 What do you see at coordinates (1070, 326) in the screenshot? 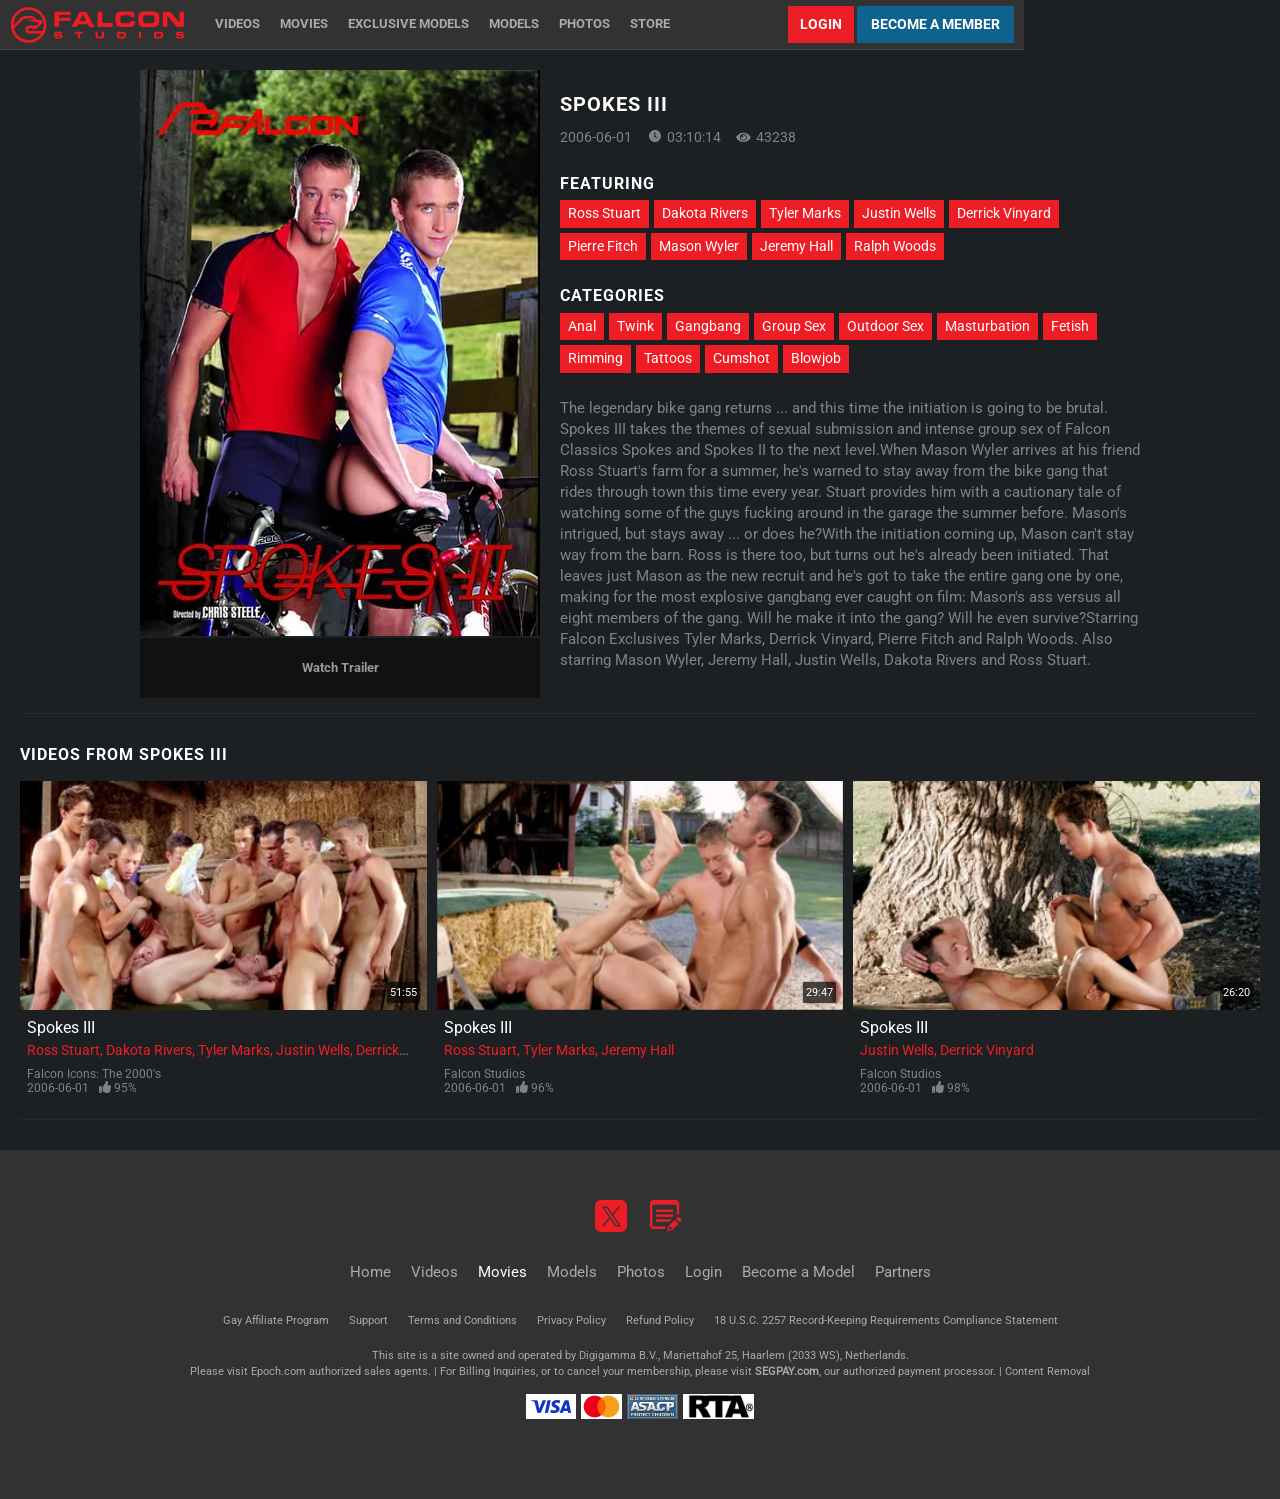
I see `Fetish` at bounding box center [1070, 326].